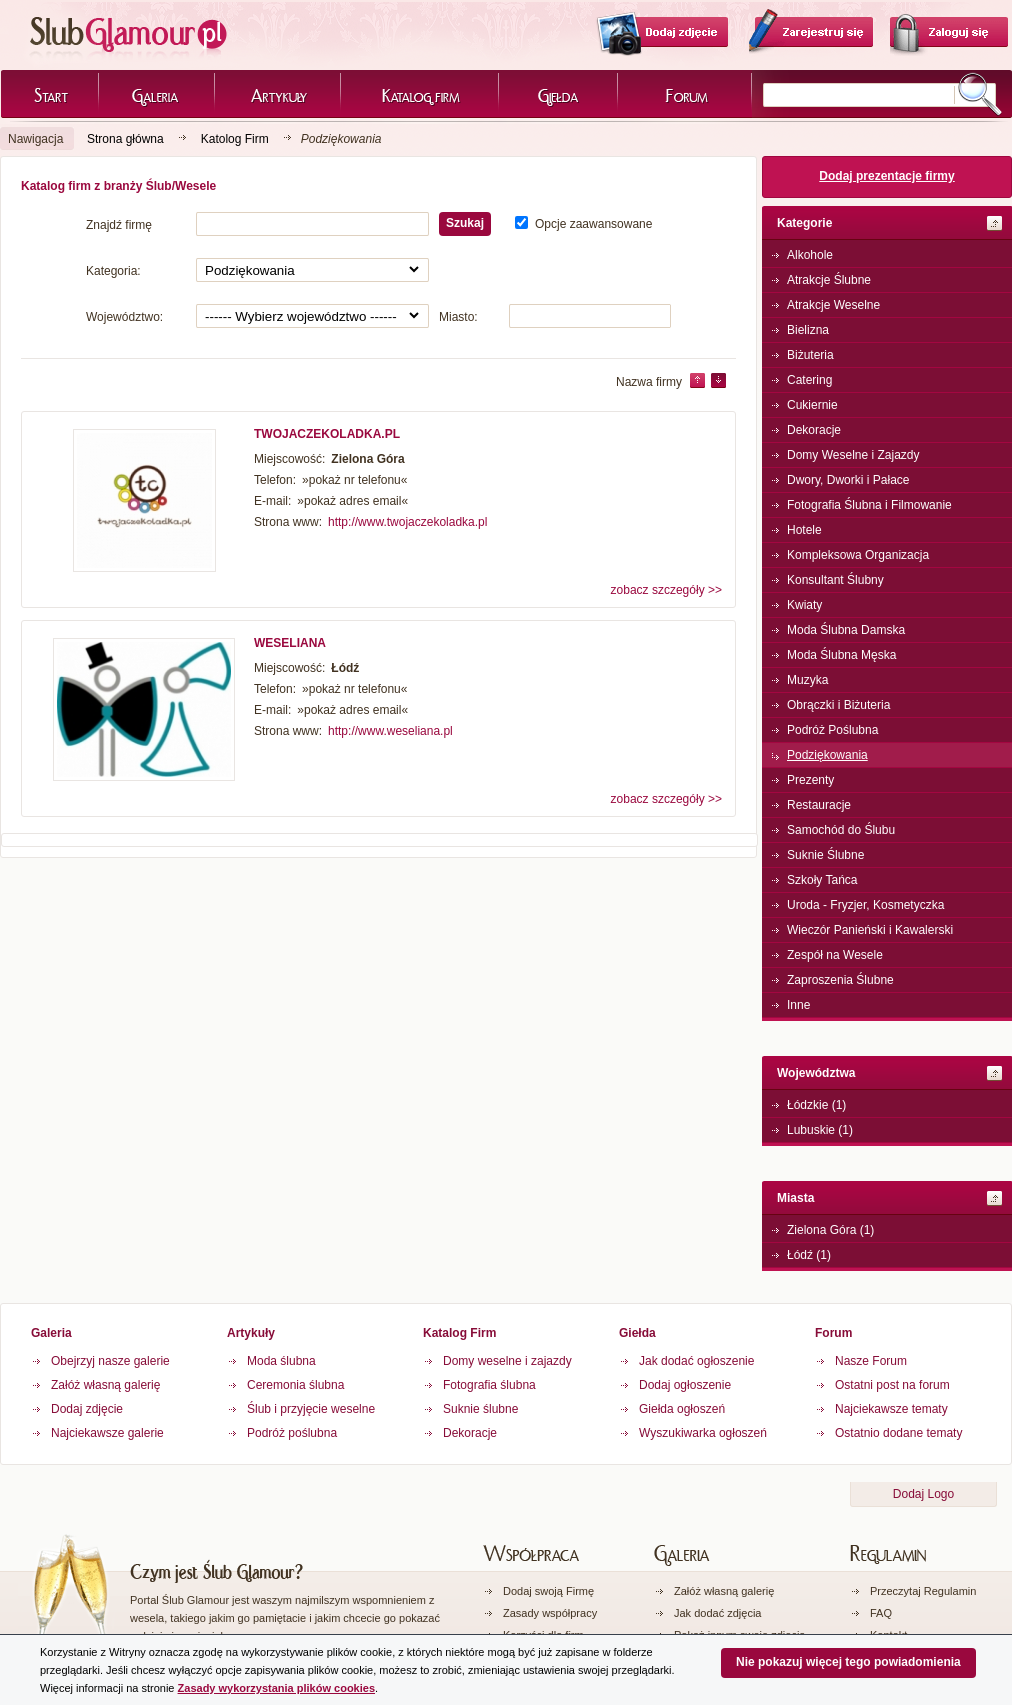 The image size is (1012, 1705). Describe the element at coordinates (809, 1255) in the screenshot. I see `Łódź (1)` at that location.